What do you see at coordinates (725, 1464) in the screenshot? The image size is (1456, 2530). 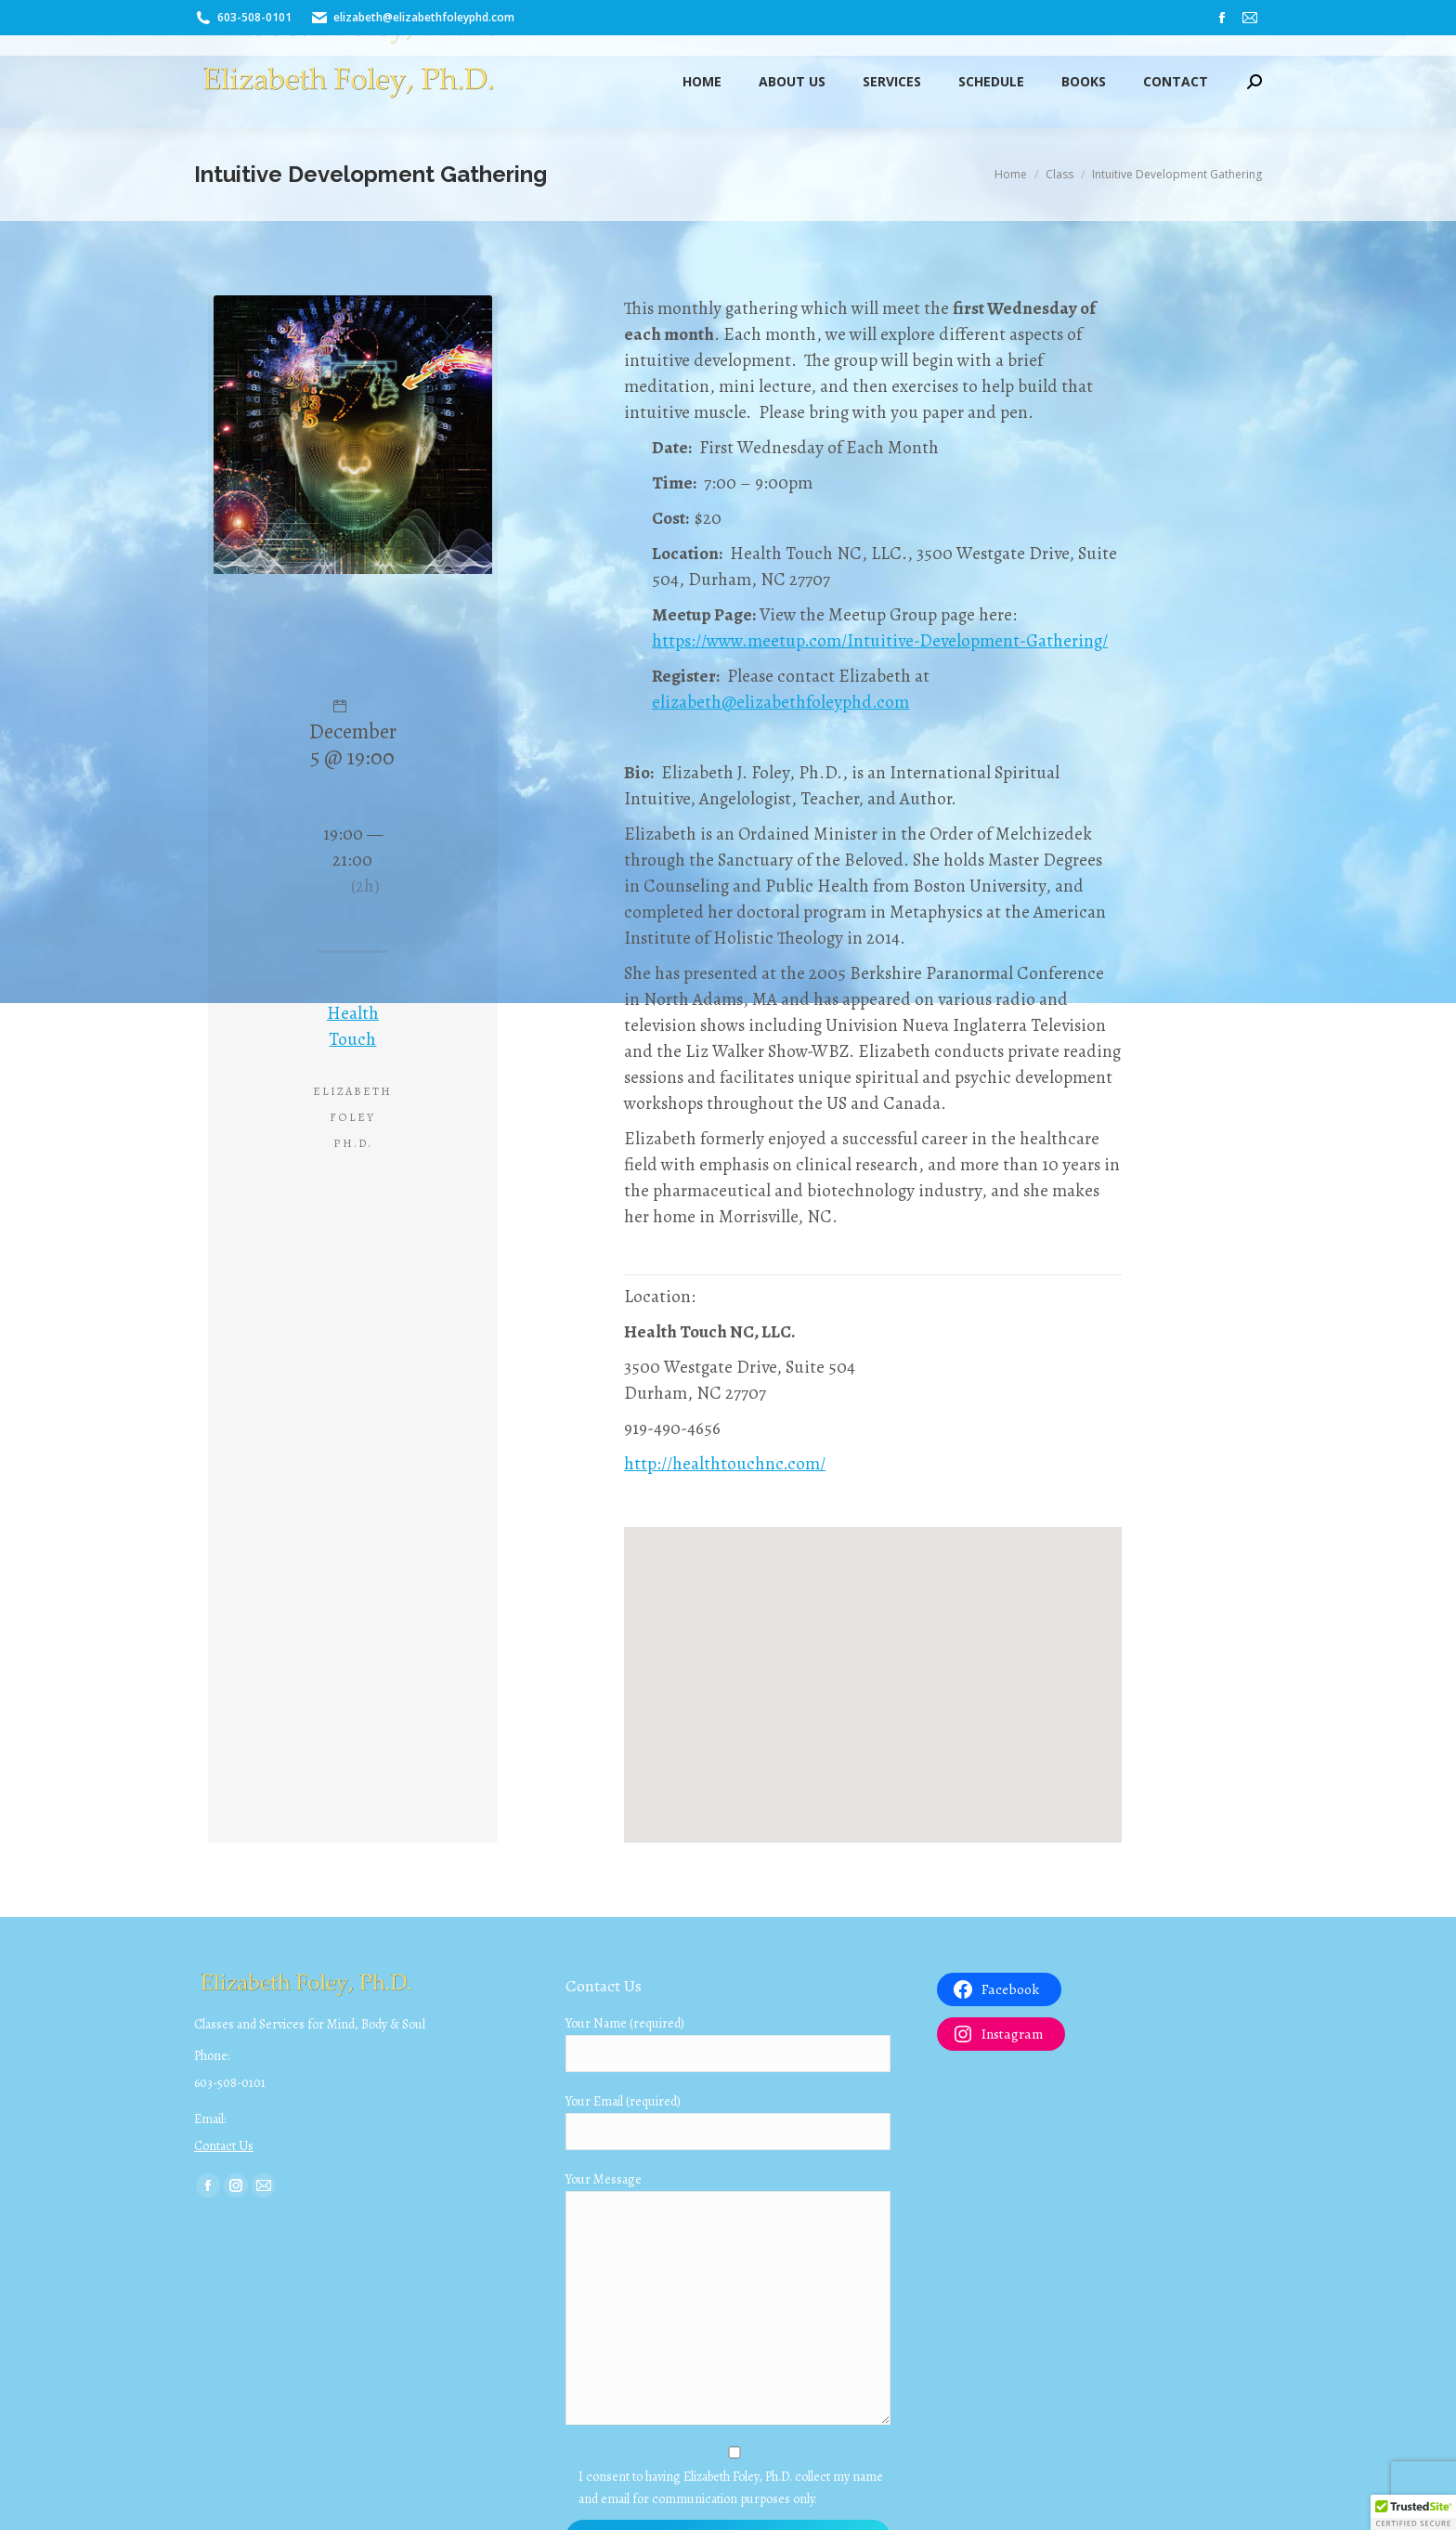 I see `http://healthtouchnc.com/` at bounding box center [725, 1464].